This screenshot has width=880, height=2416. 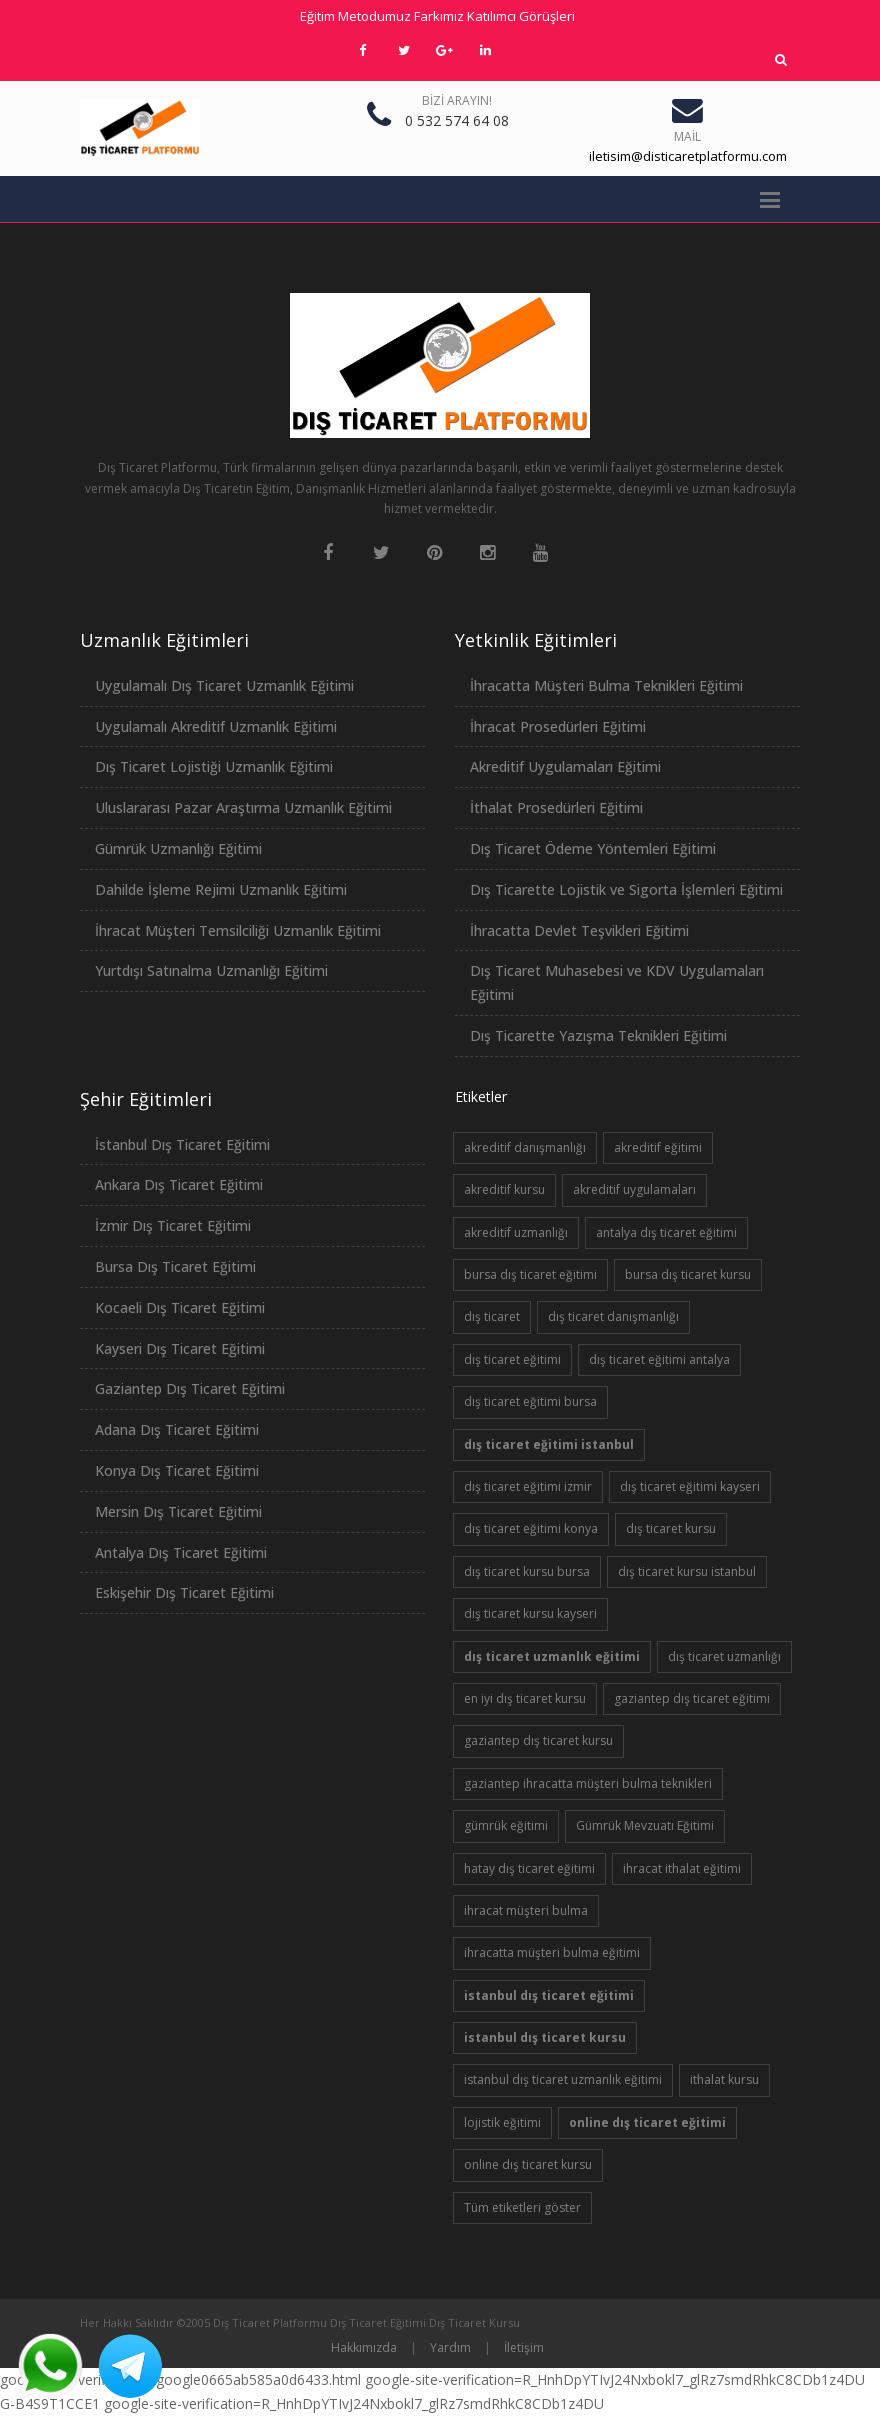 I want to click on ithalat kursu, so click(x=724, y=2079).